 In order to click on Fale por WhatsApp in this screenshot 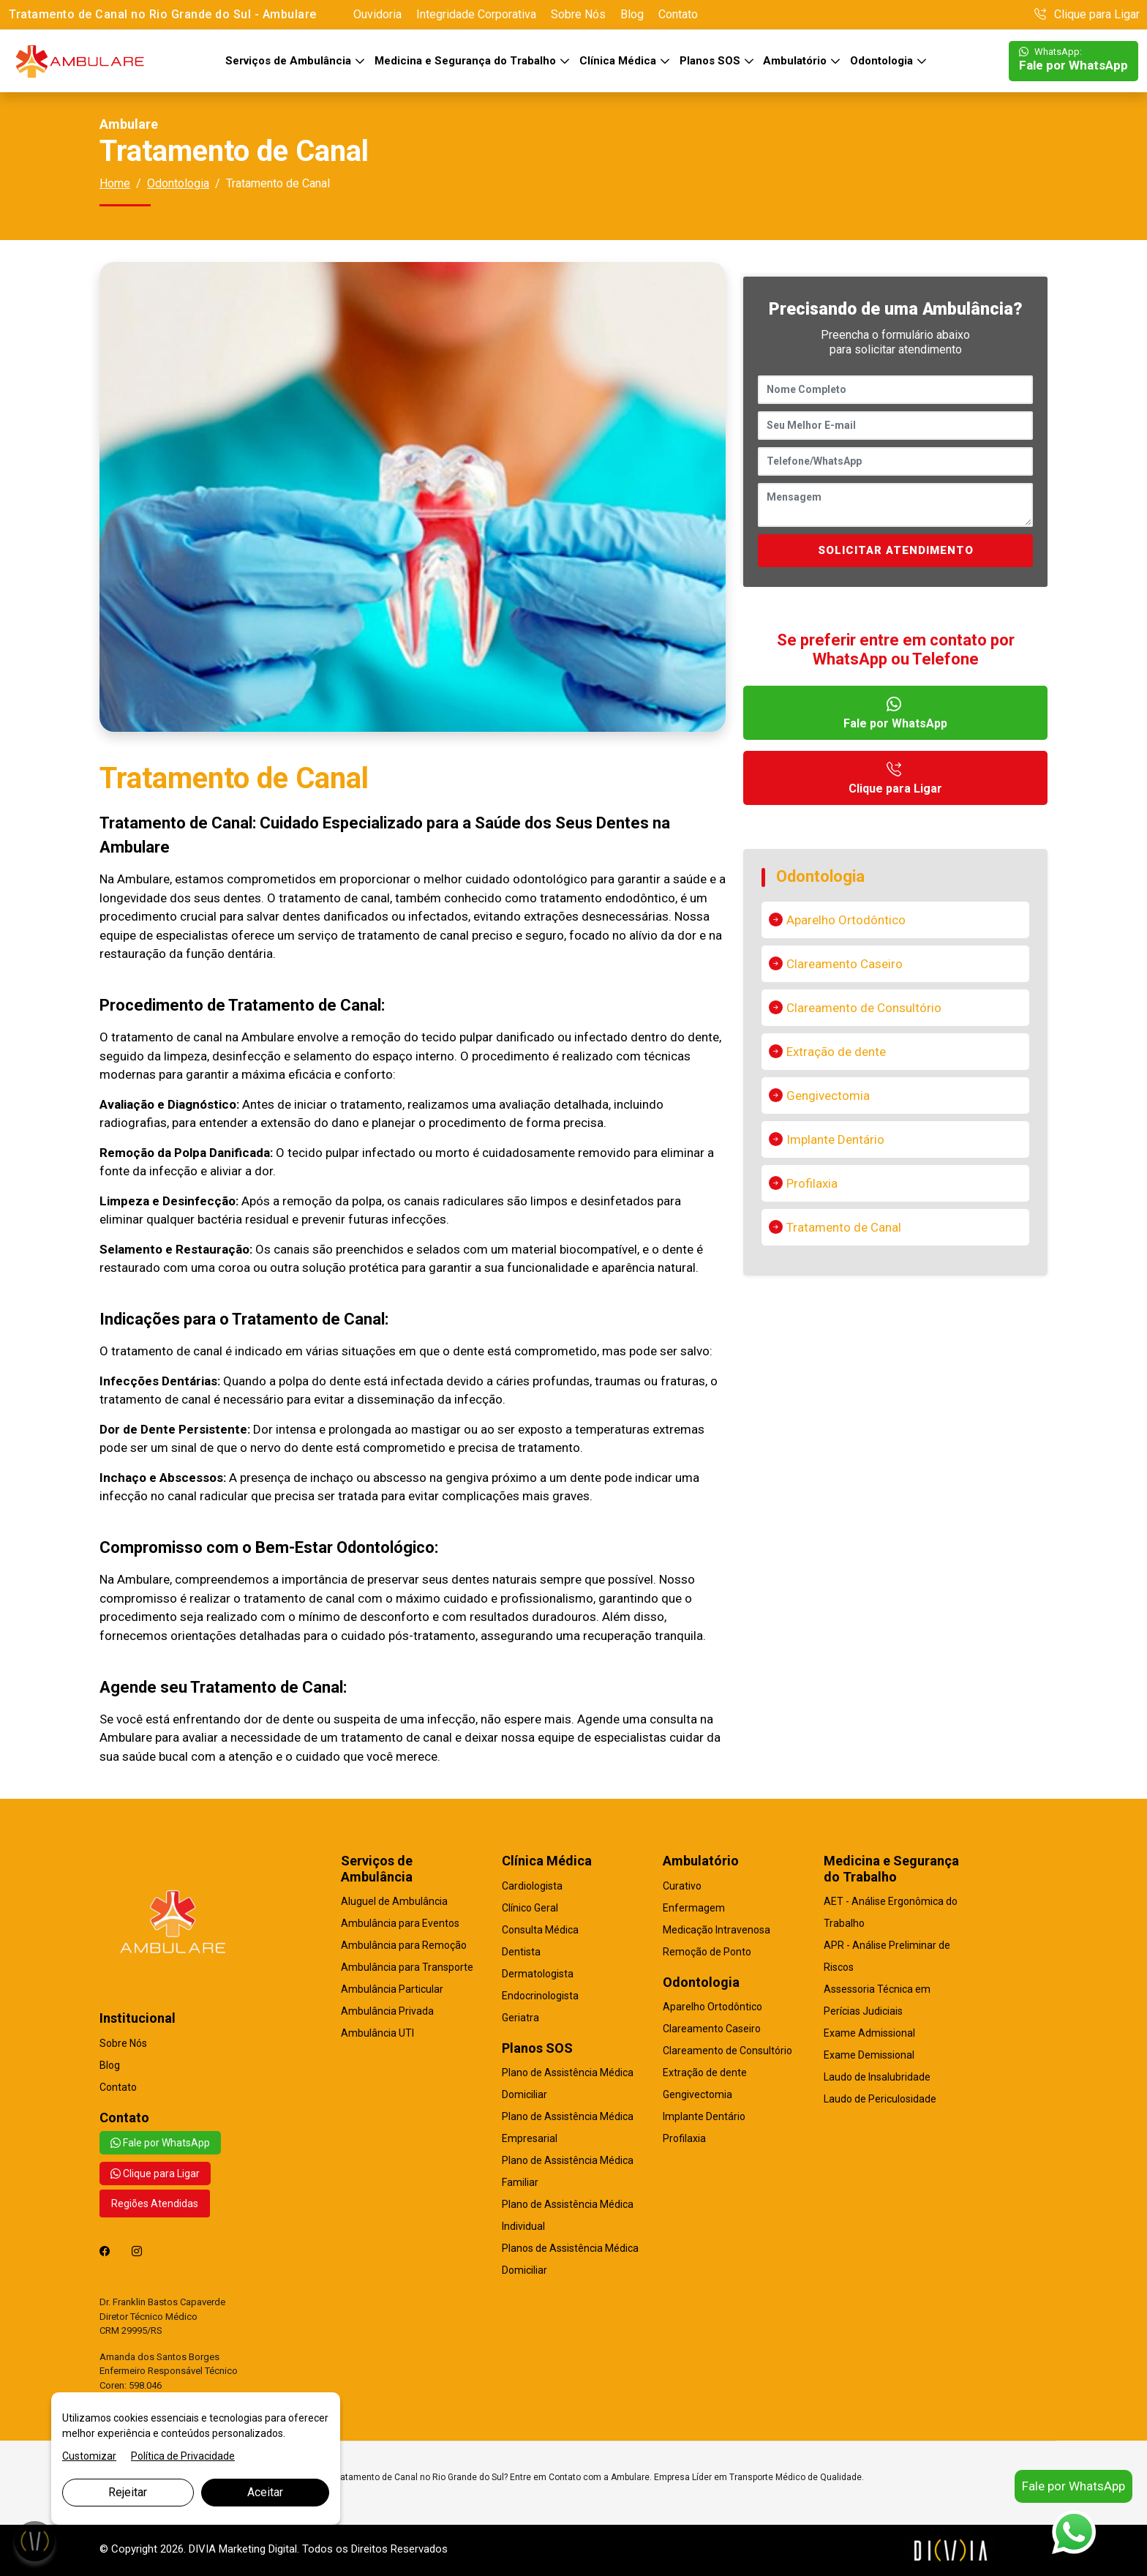, I will do `click(1073, 60)`.